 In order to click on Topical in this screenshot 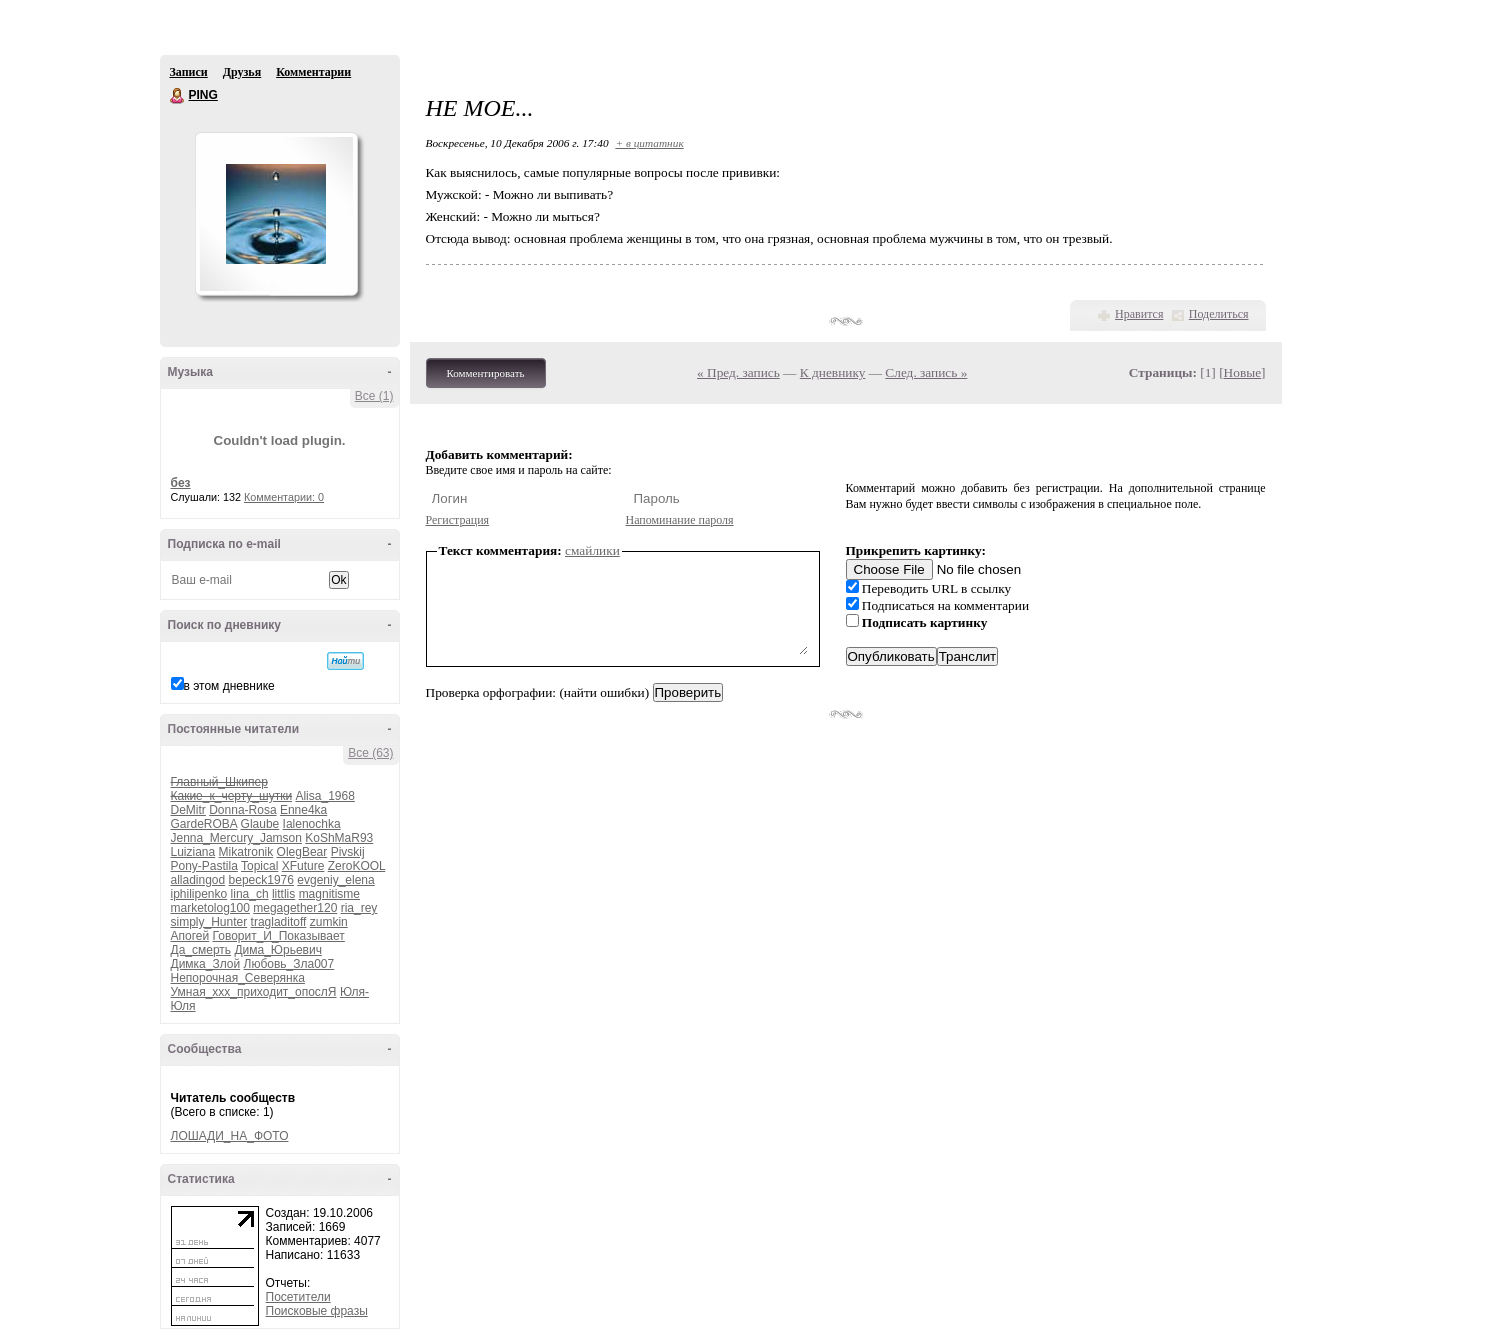, I will do `click(259, 866)`.